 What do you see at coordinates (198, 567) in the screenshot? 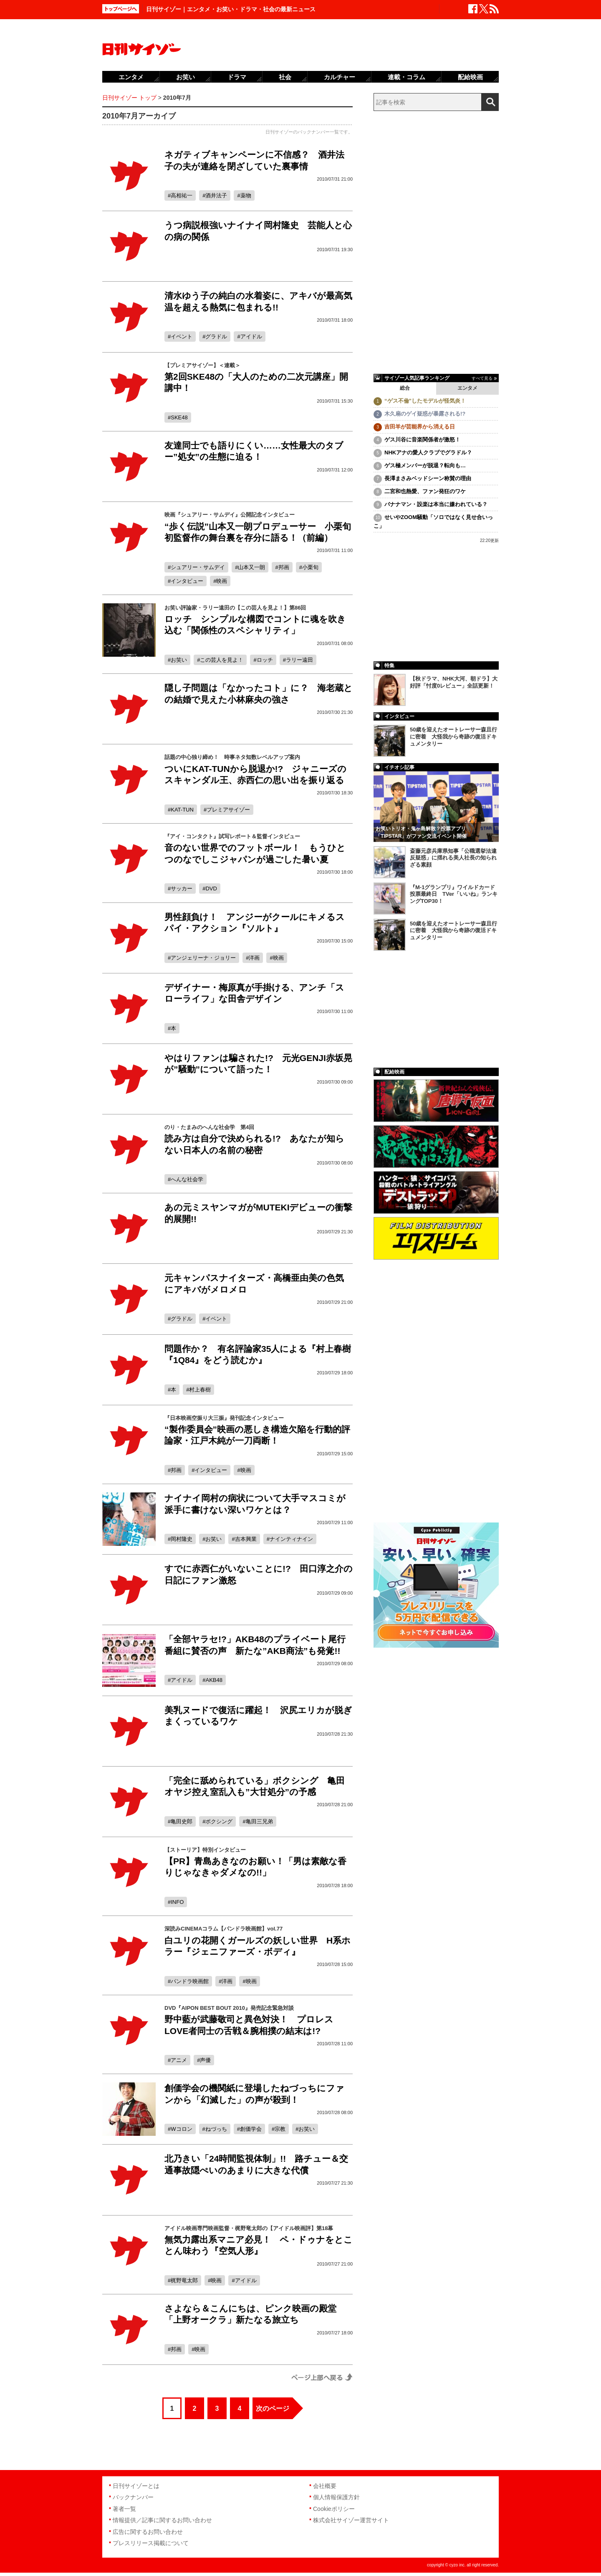
I see `シュアリー・サムデイ` at bounding box center [198, 567].